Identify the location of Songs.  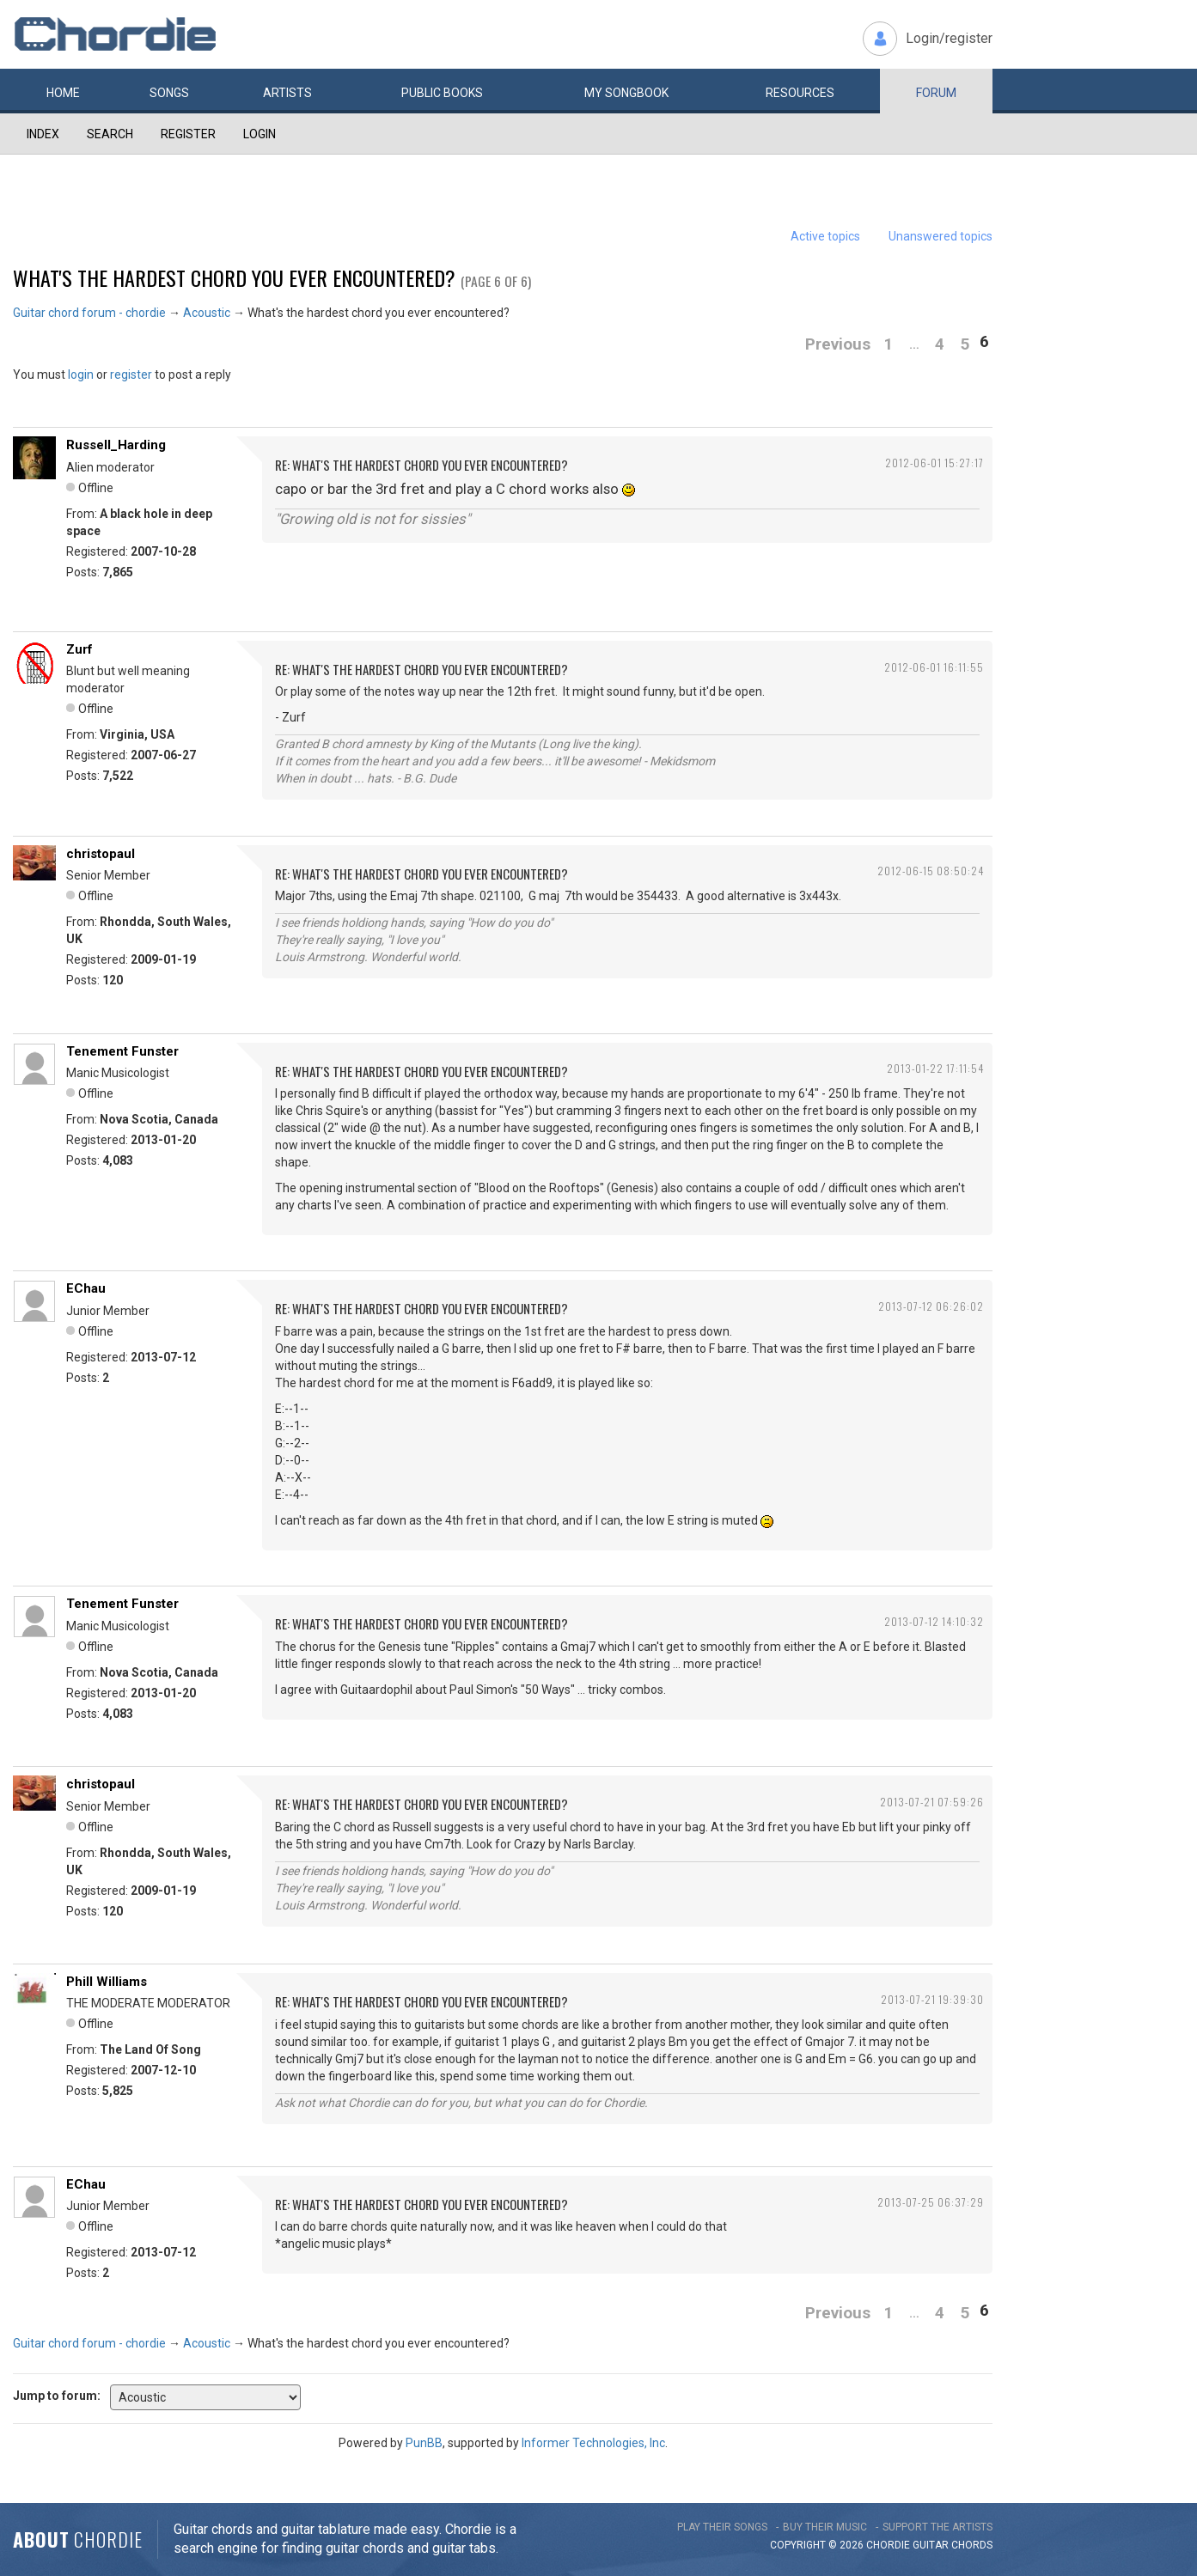
(169, 93).